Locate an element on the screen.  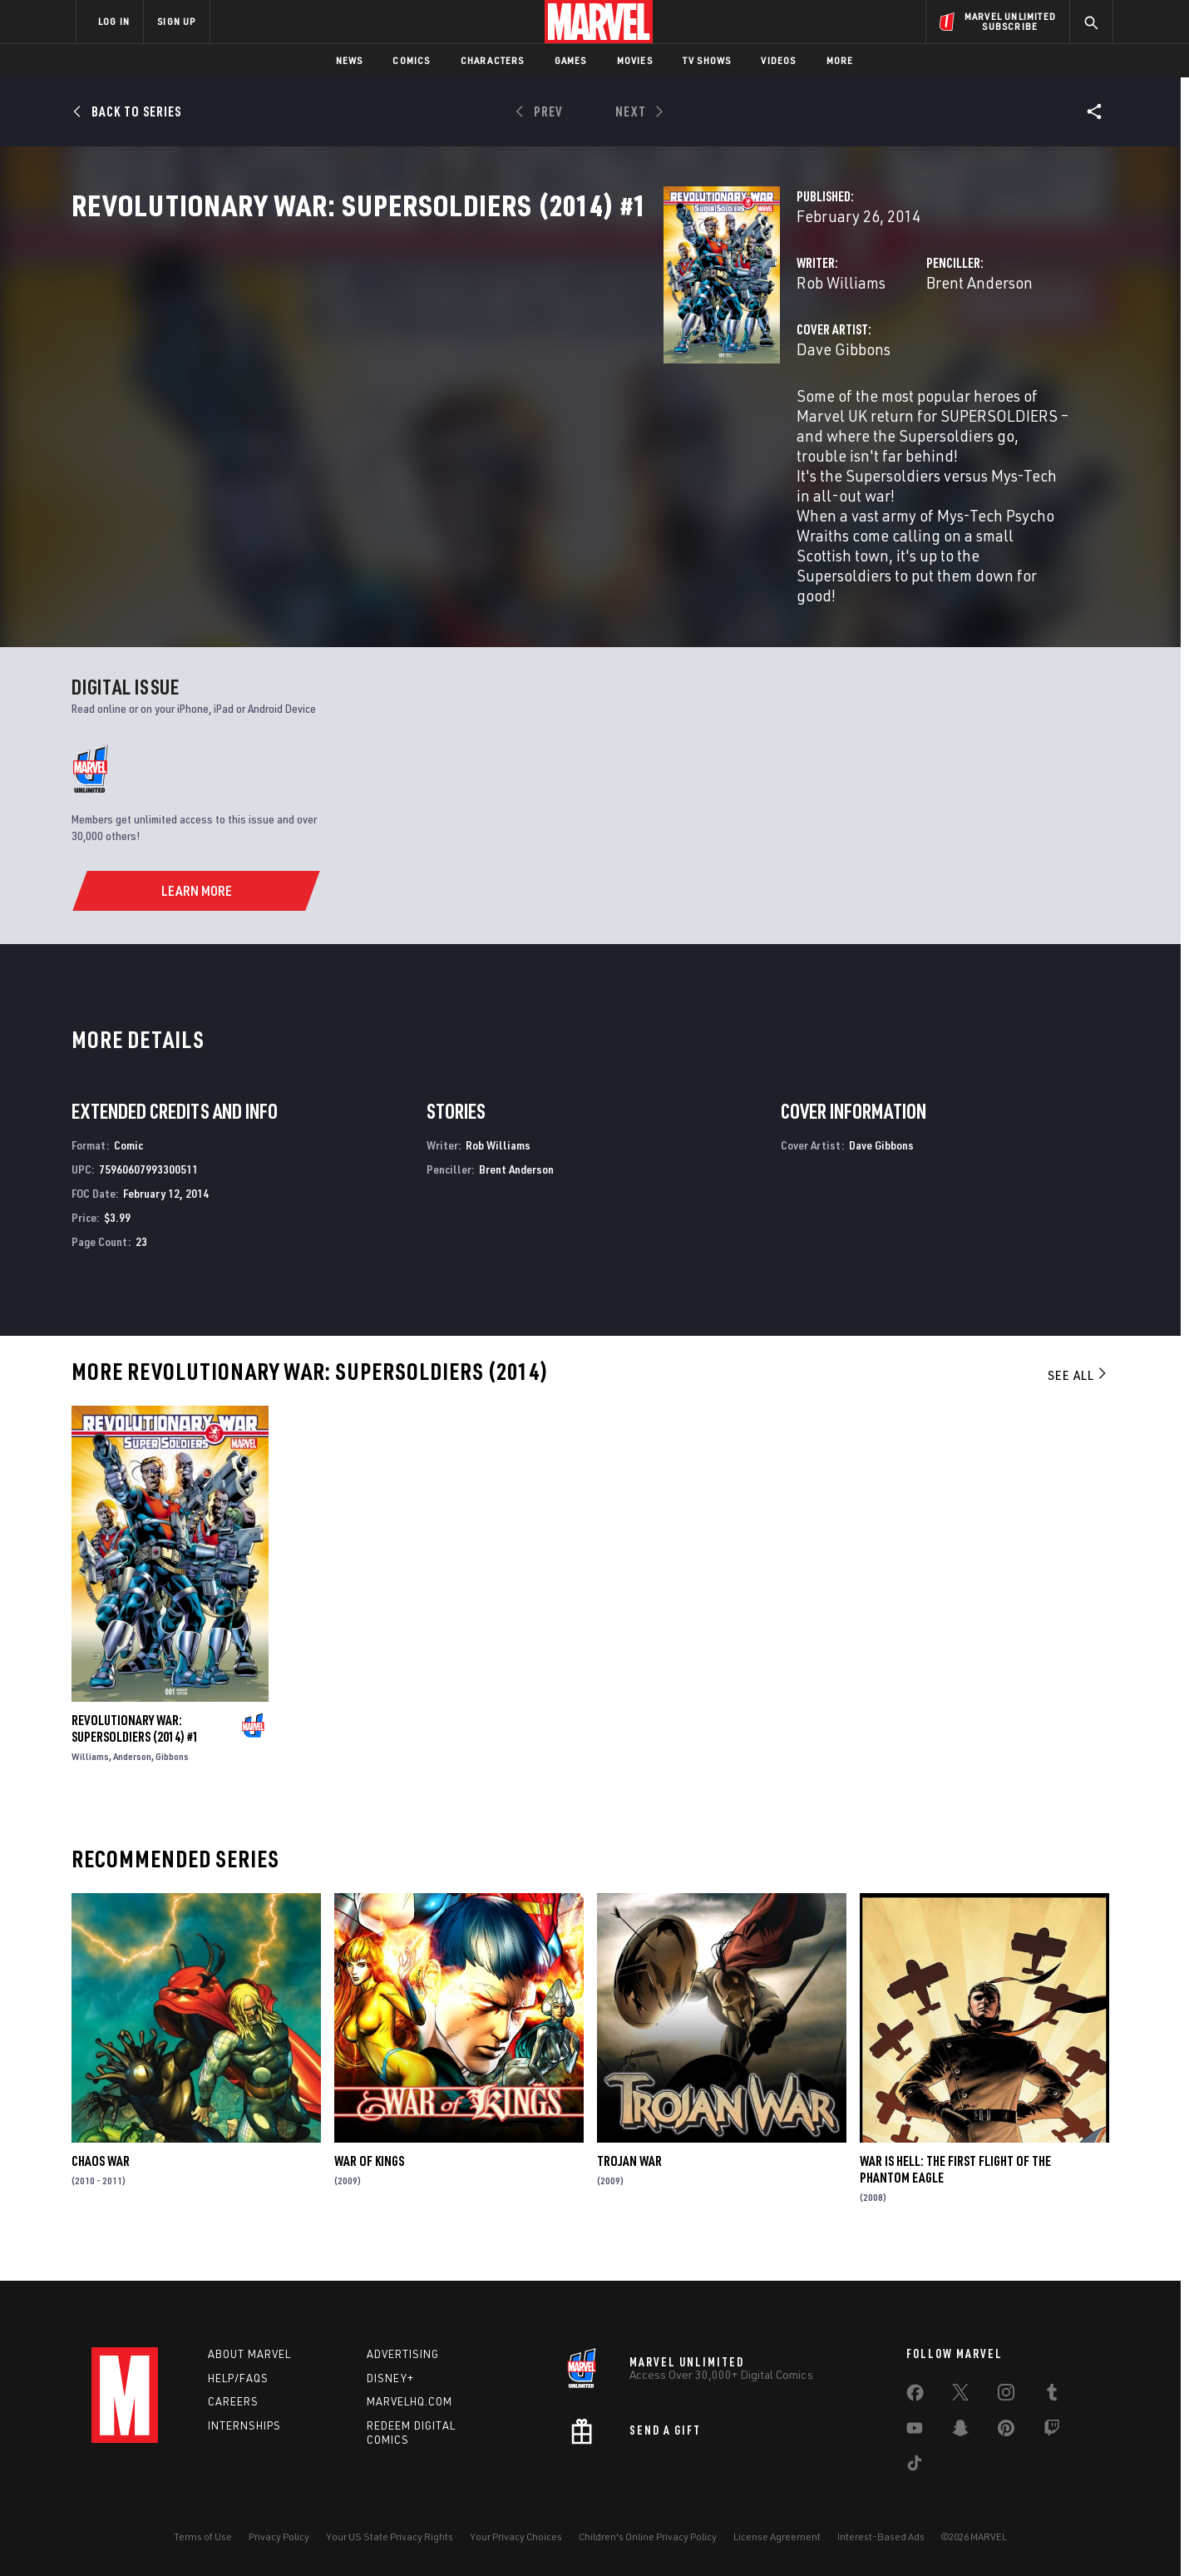
[share on Youtube] is located at coordinates (914, 2431).